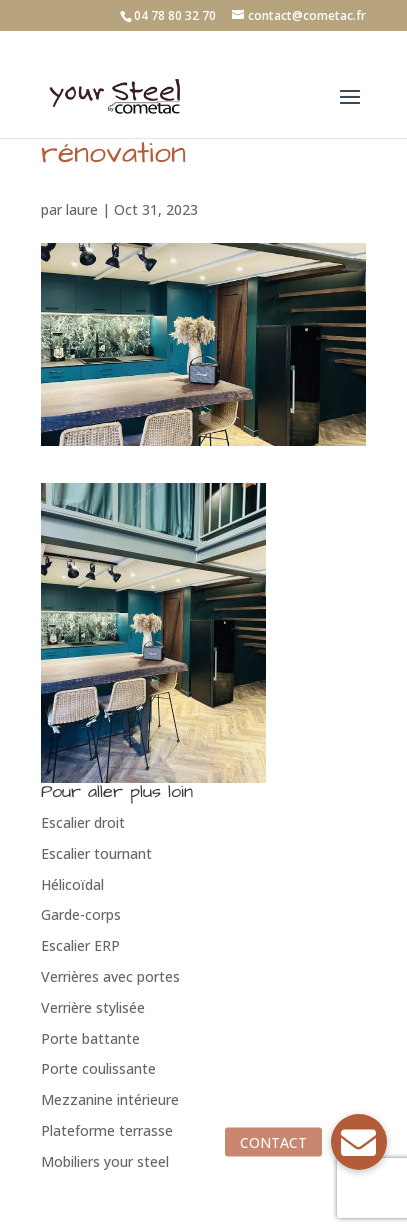 This screenshot has width=407, height=1232. I want to click on Escalier ERP, so click(80, 945).